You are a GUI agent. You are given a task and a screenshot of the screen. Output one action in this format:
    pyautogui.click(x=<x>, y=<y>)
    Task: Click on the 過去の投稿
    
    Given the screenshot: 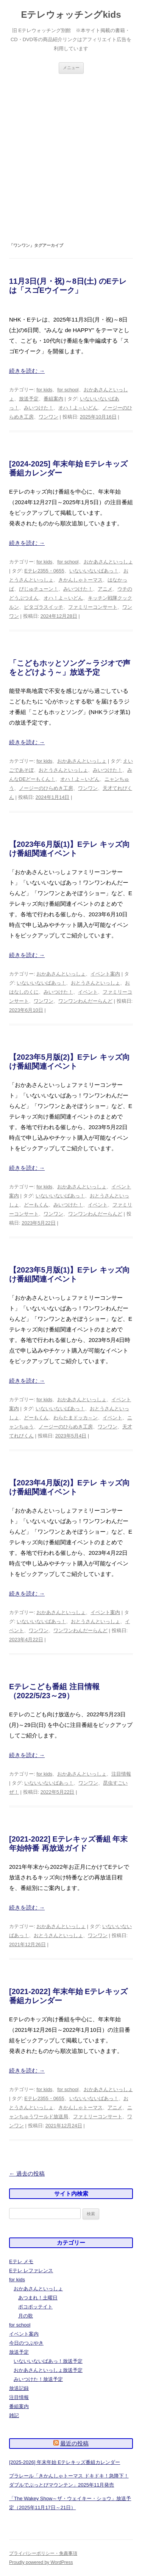 What is the action you would take?
    pyautogui.click(x=27, y=2173)
    